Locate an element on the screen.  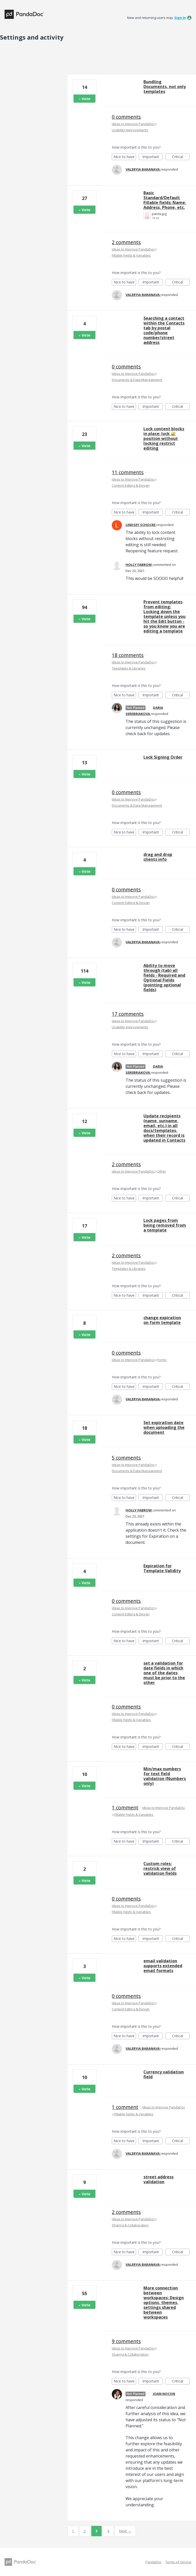
Fillable Fields & Variables is located at coordinates (131, 255).